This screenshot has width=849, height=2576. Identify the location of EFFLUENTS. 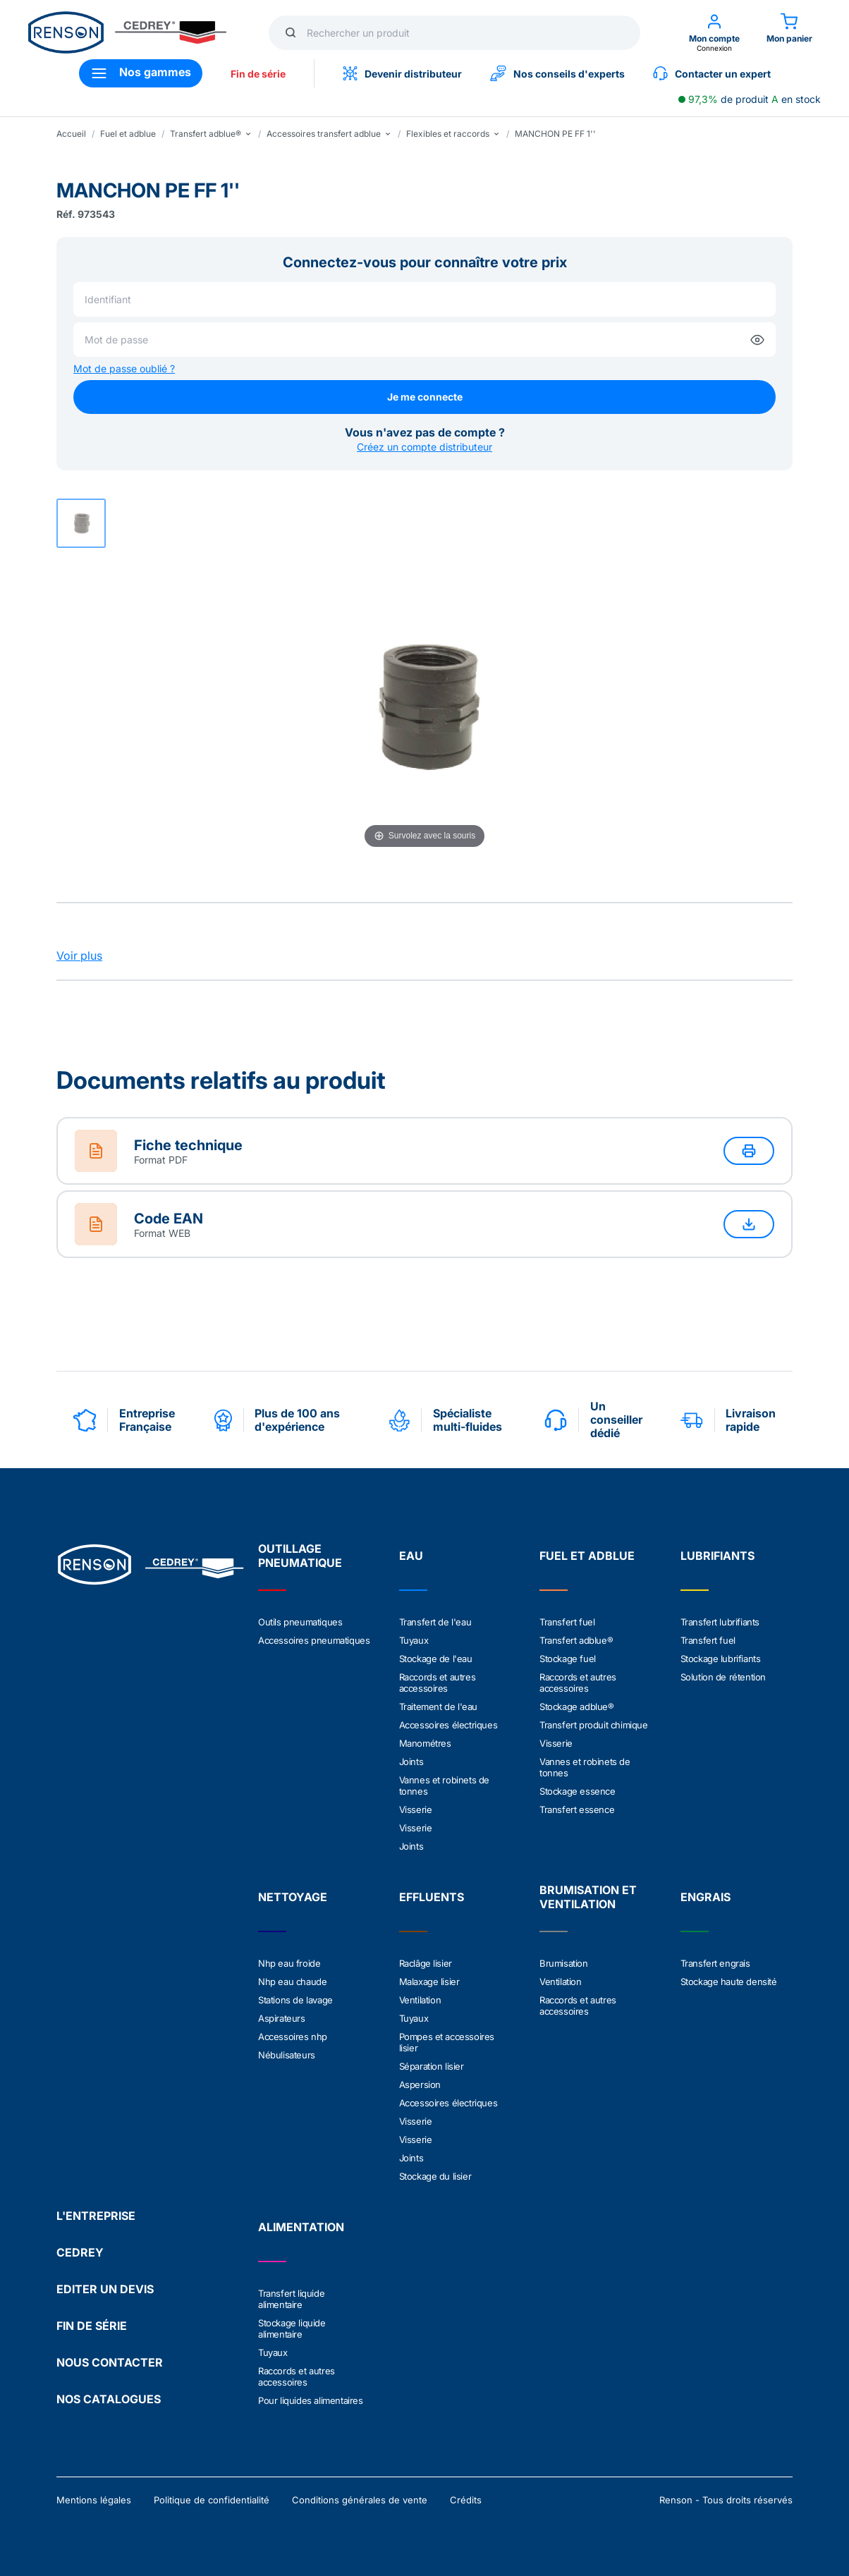
(431, 1897).